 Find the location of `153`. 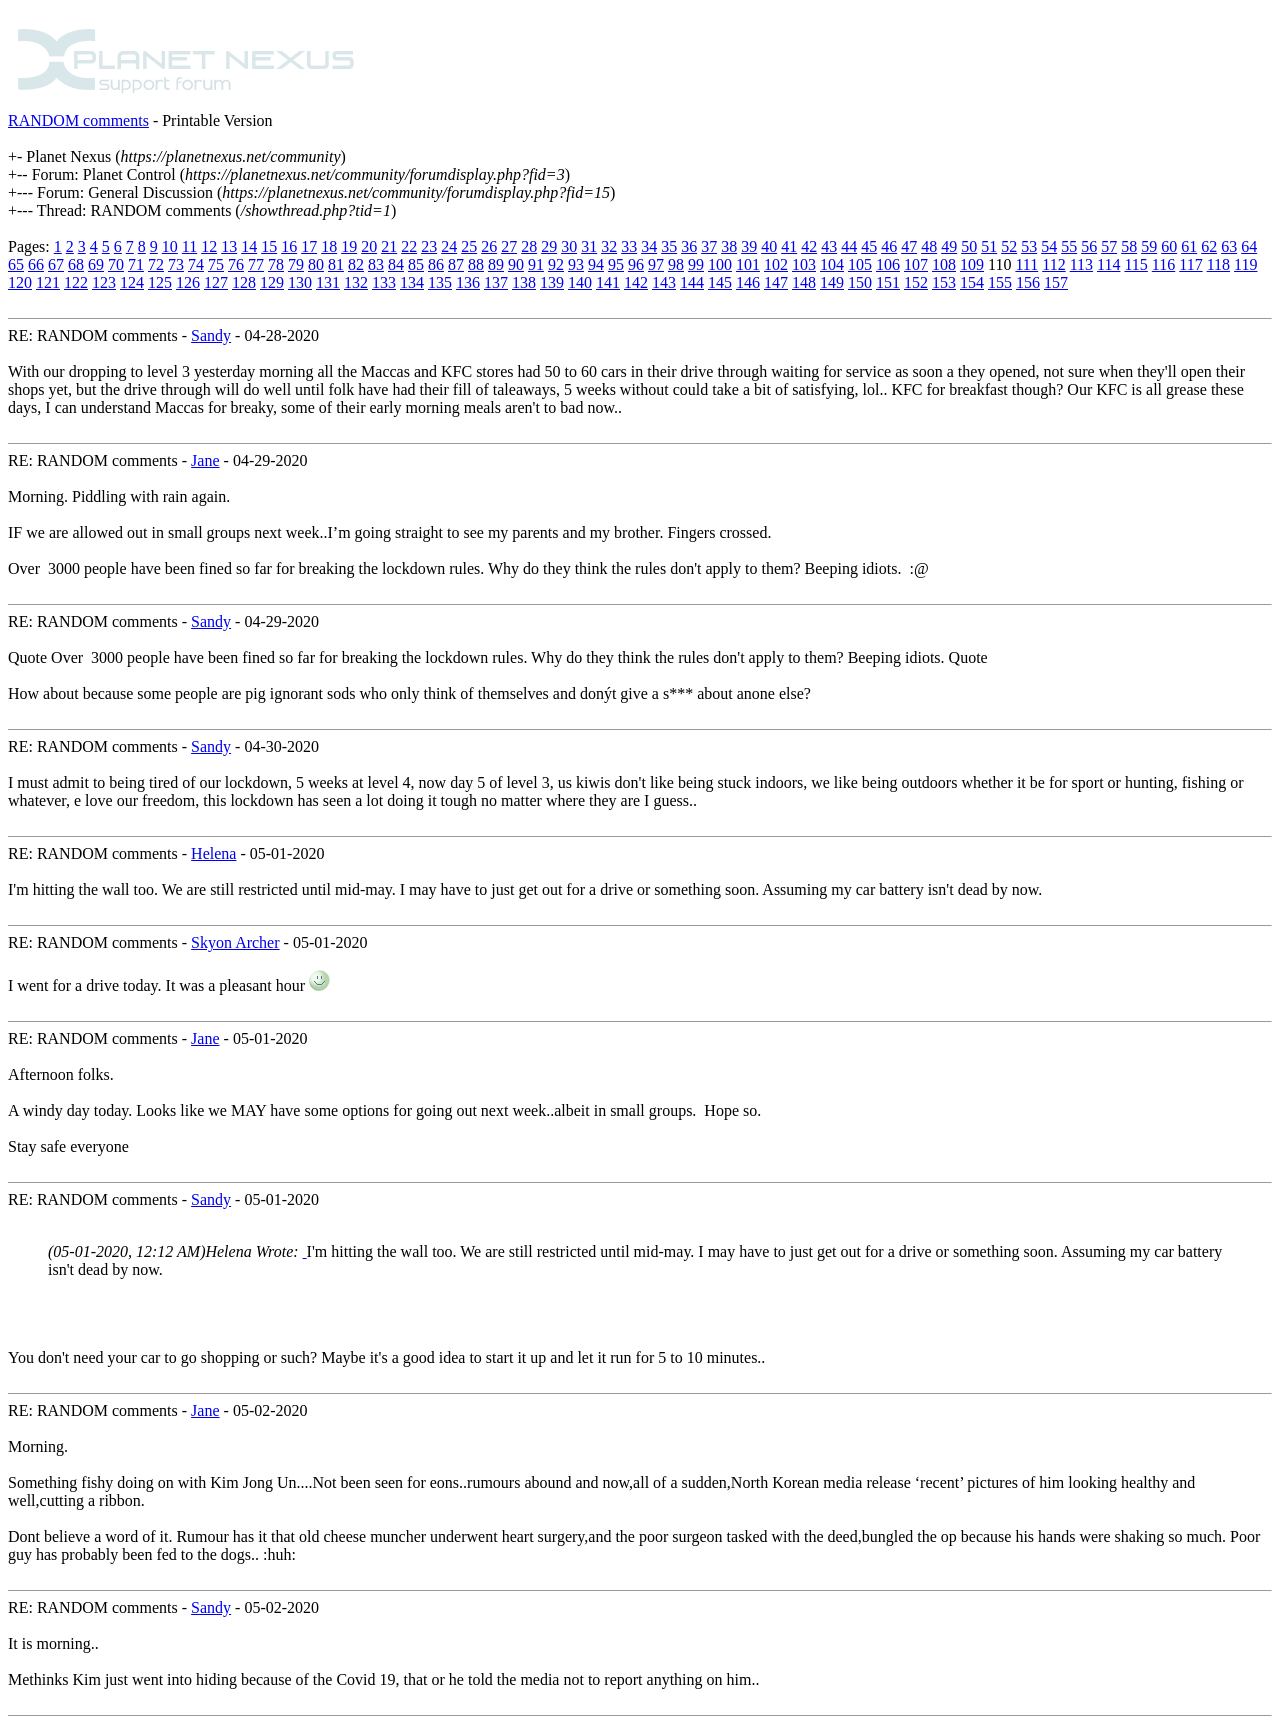

153 is located at coordinates (944, 282).